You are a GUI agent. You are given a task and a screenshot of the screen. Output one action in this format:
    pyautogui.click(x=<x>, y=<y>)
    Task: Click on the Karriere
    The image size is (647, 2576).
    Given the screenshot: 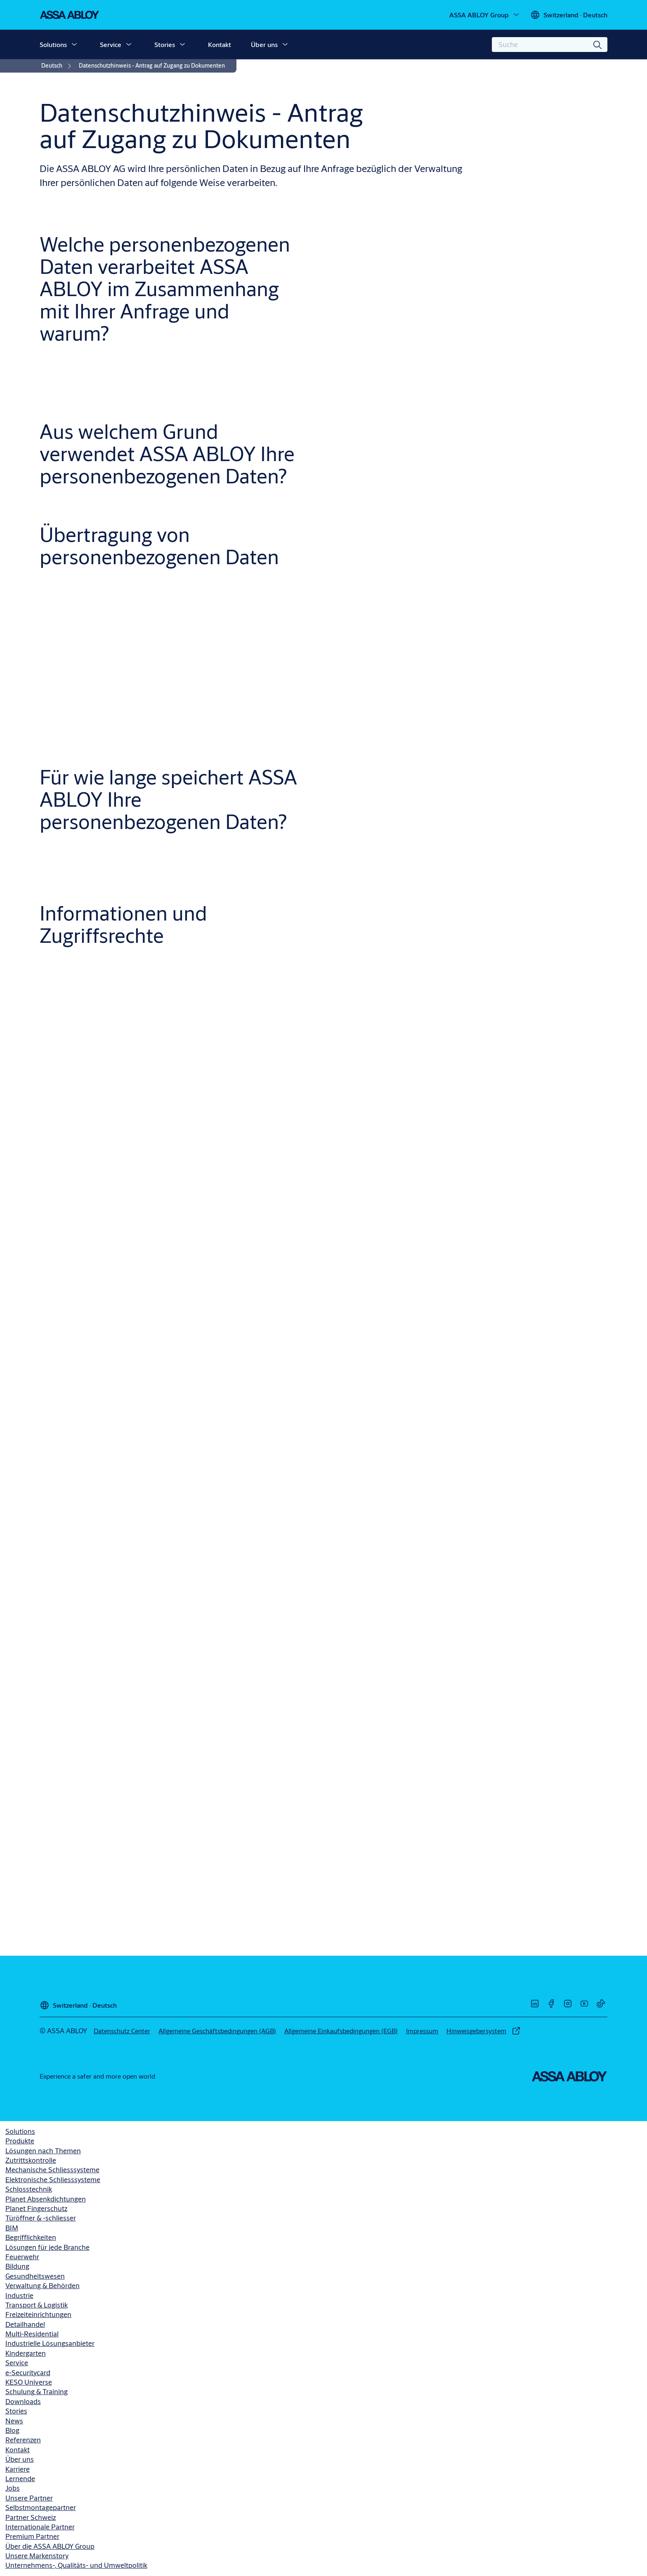 What is the action you would take?
    pyautogui.click(x=17, y=2469)
    